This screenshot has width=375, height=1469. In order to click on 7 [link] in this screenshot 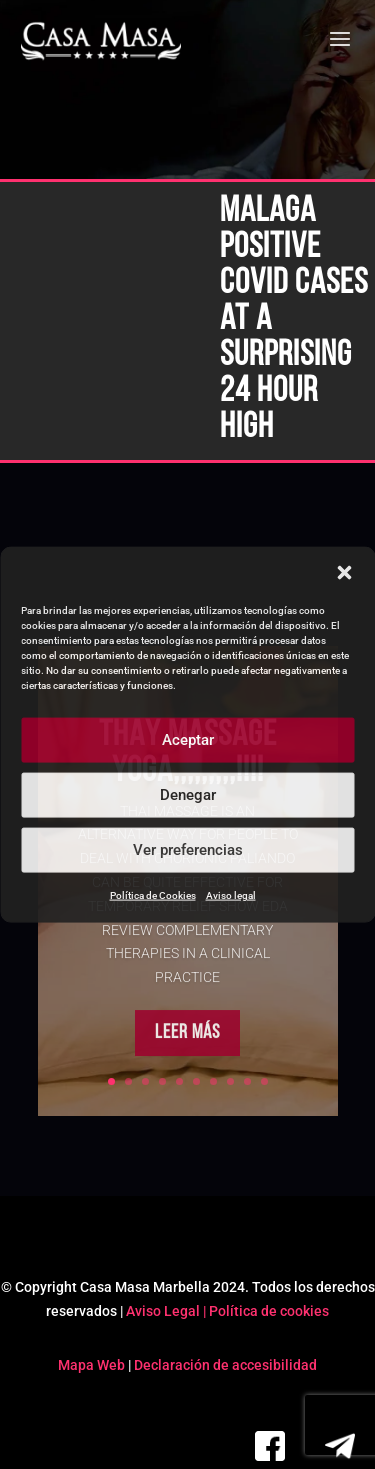, I will do `click(213, 1081)`.